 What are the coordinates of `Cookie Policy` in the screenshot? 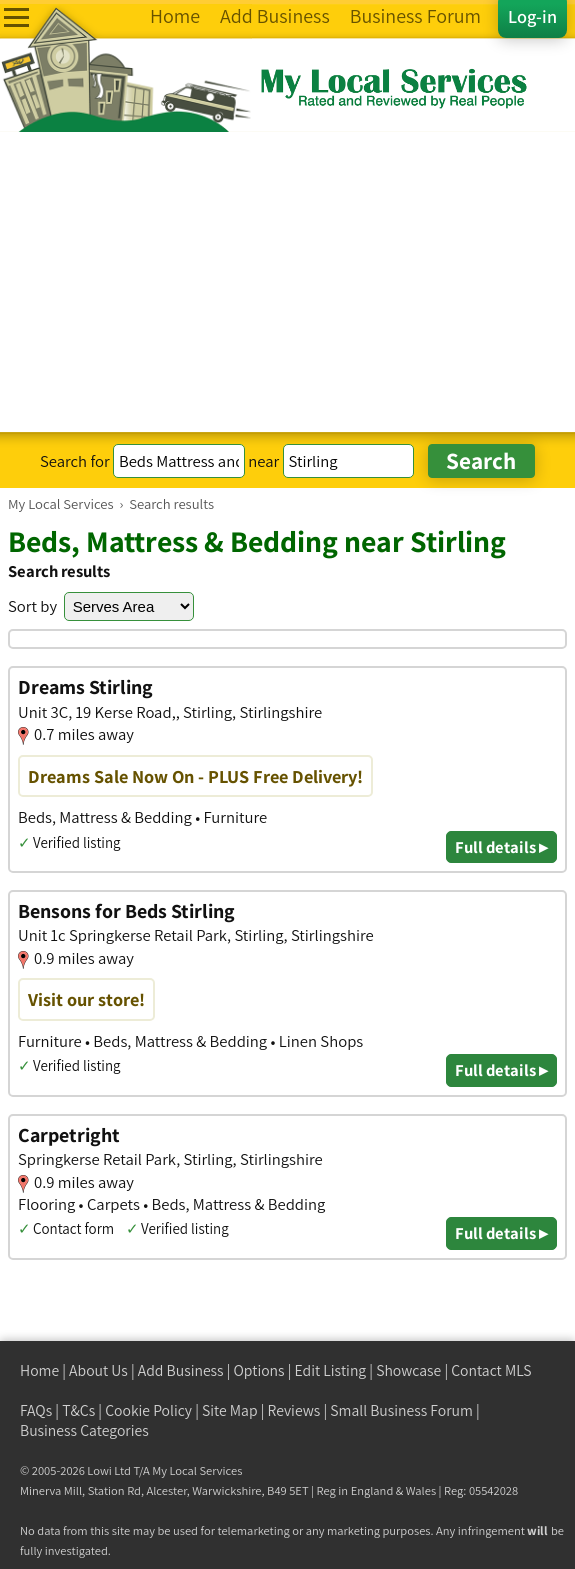 It's located at (148, 1410).